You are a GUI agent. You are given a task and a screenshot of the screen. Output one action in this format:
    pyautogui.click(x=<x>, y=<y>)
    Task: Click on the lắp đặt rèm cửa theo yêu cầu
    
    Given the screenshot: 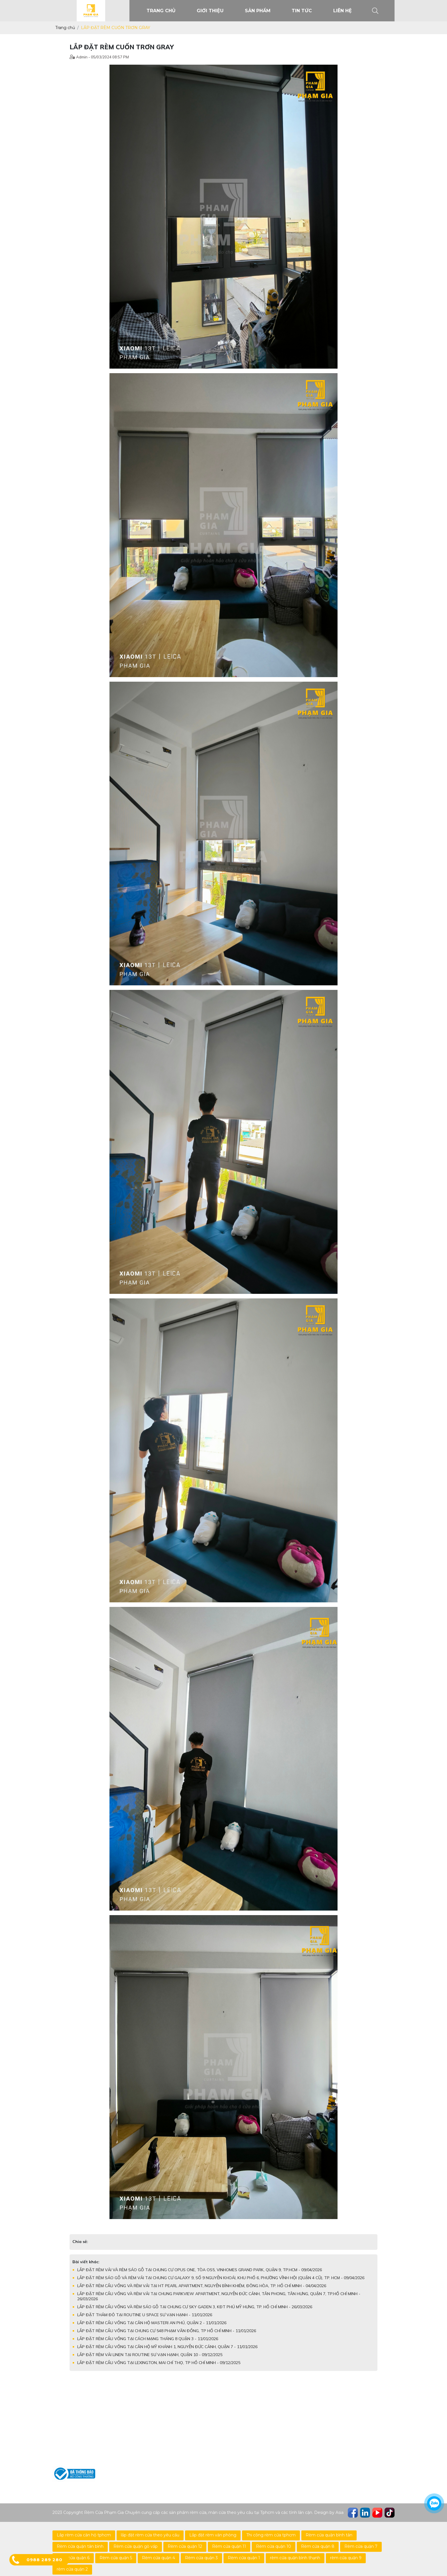 What is the action you would take?
    pyautogui.click(x=150, y=2535)
    